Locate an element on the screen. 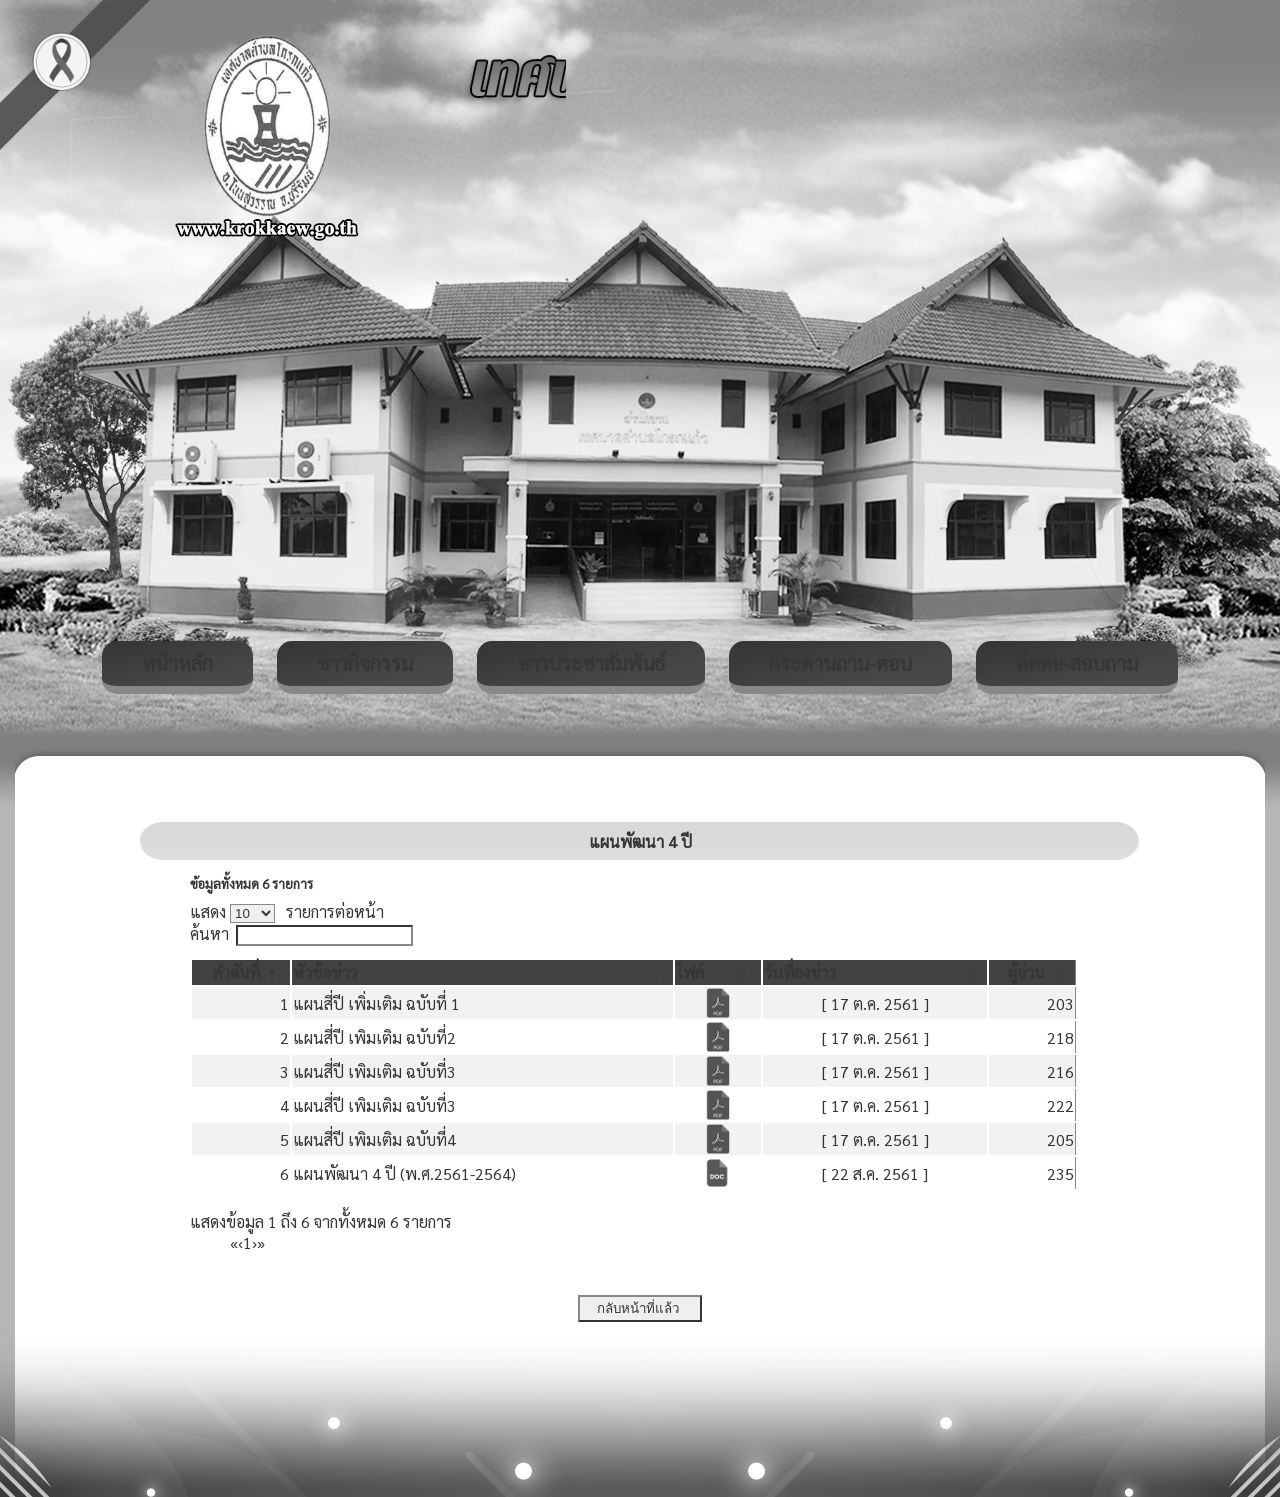 The width and height of the screenshot is (1280, 1497). › [Next] is located at coordinates (254, 1242).